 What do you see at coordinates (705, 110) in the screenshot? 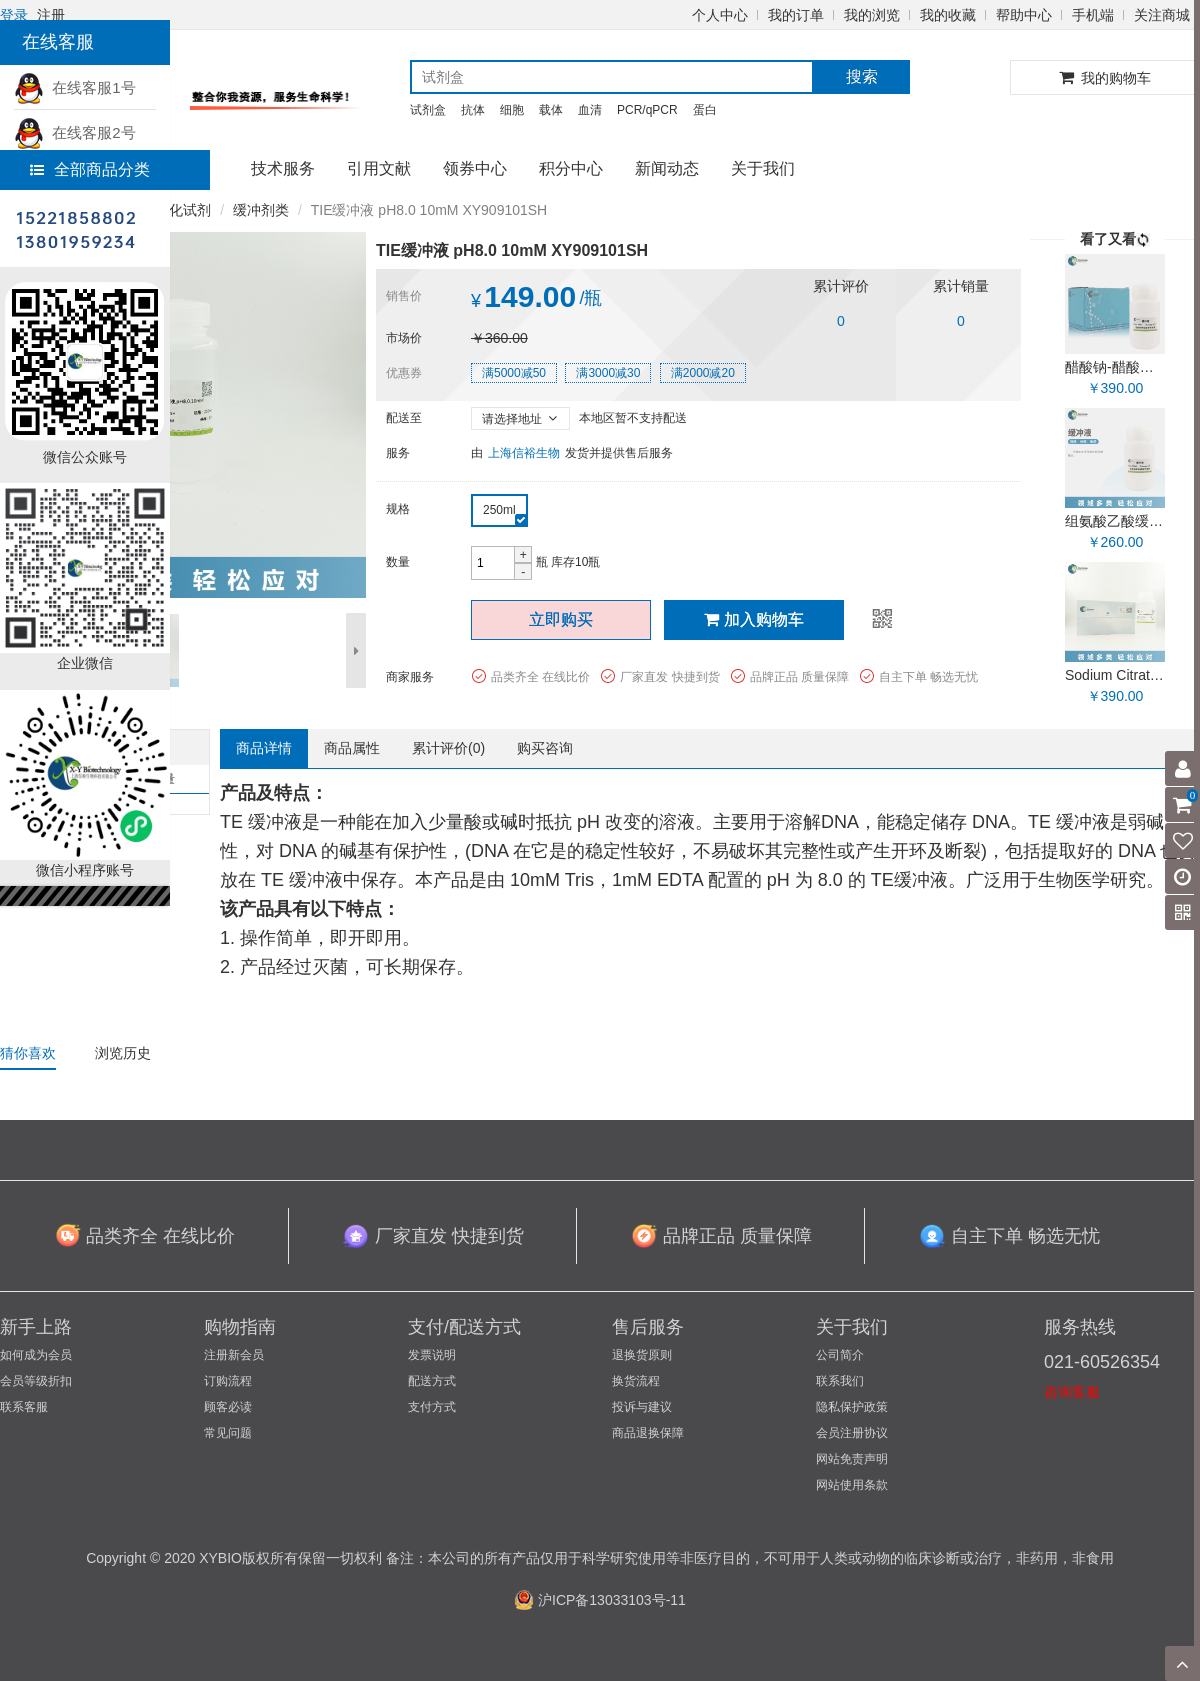
I see `蛋白` at bounding box center [705, 110].